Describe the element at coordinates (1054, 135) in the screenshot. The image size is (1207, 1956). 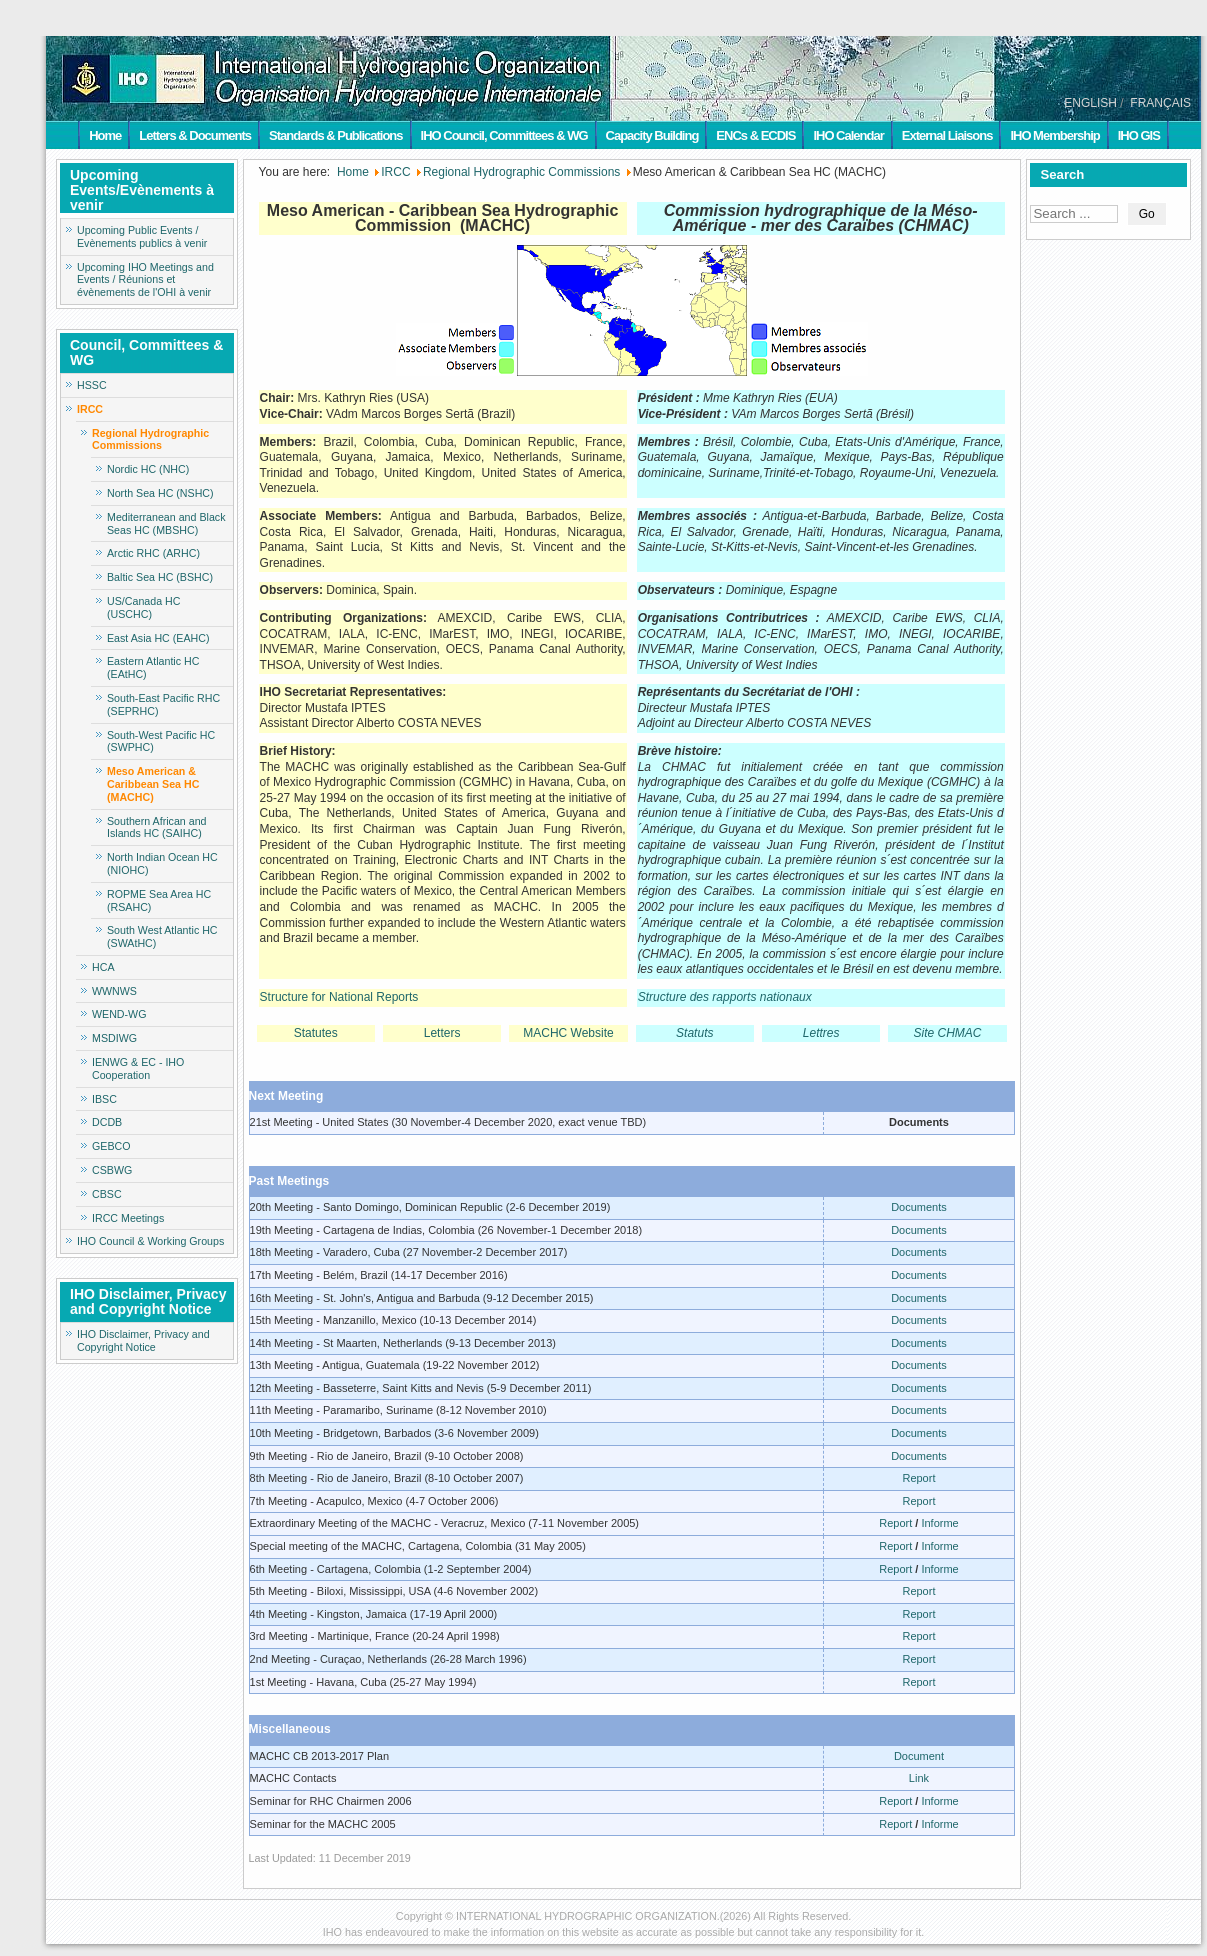
I see `IHO Membership` at that location.